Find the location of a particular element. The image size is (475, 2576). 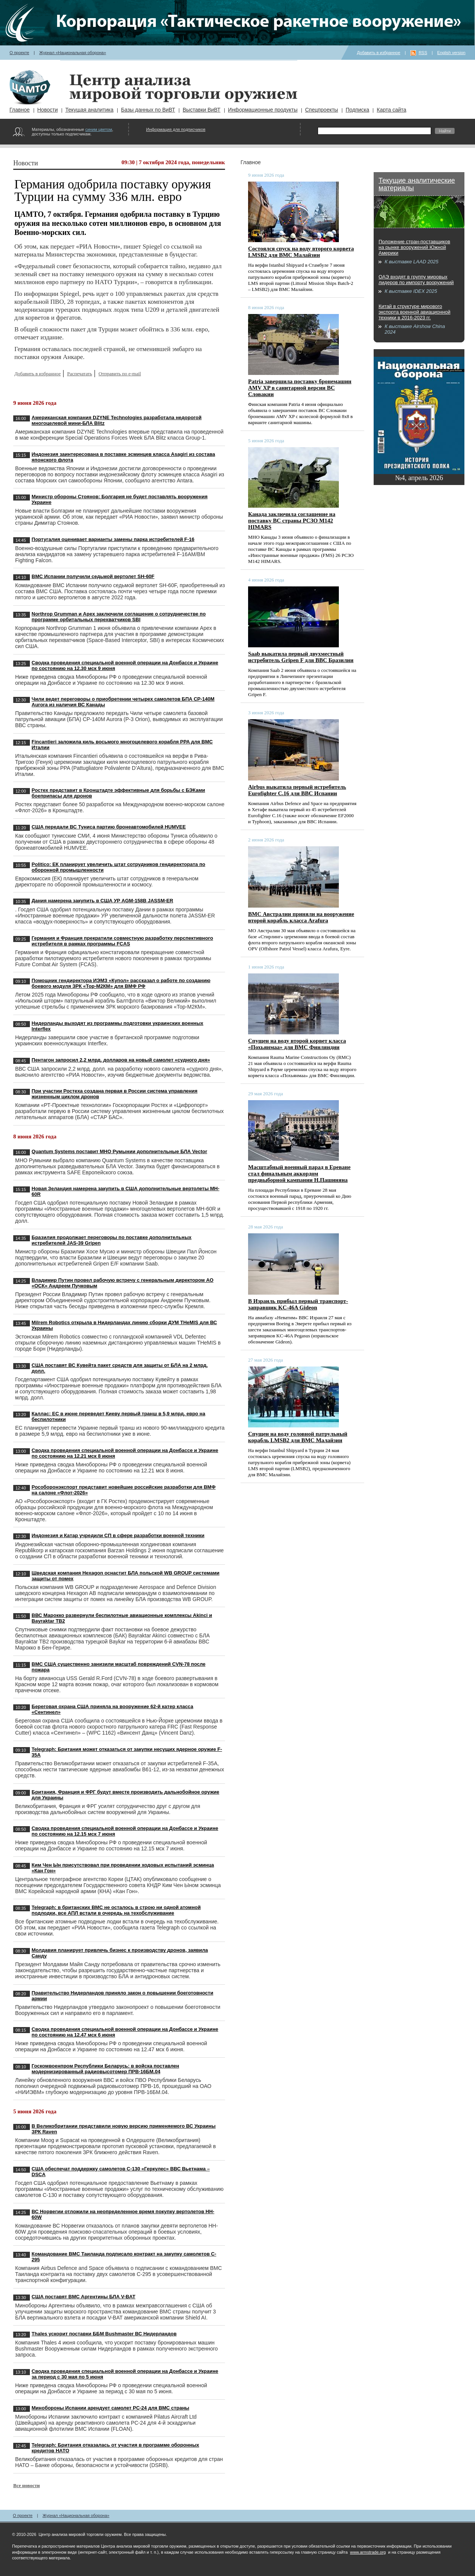

Выставки ВиВТ is located at coordinates (201, 110).